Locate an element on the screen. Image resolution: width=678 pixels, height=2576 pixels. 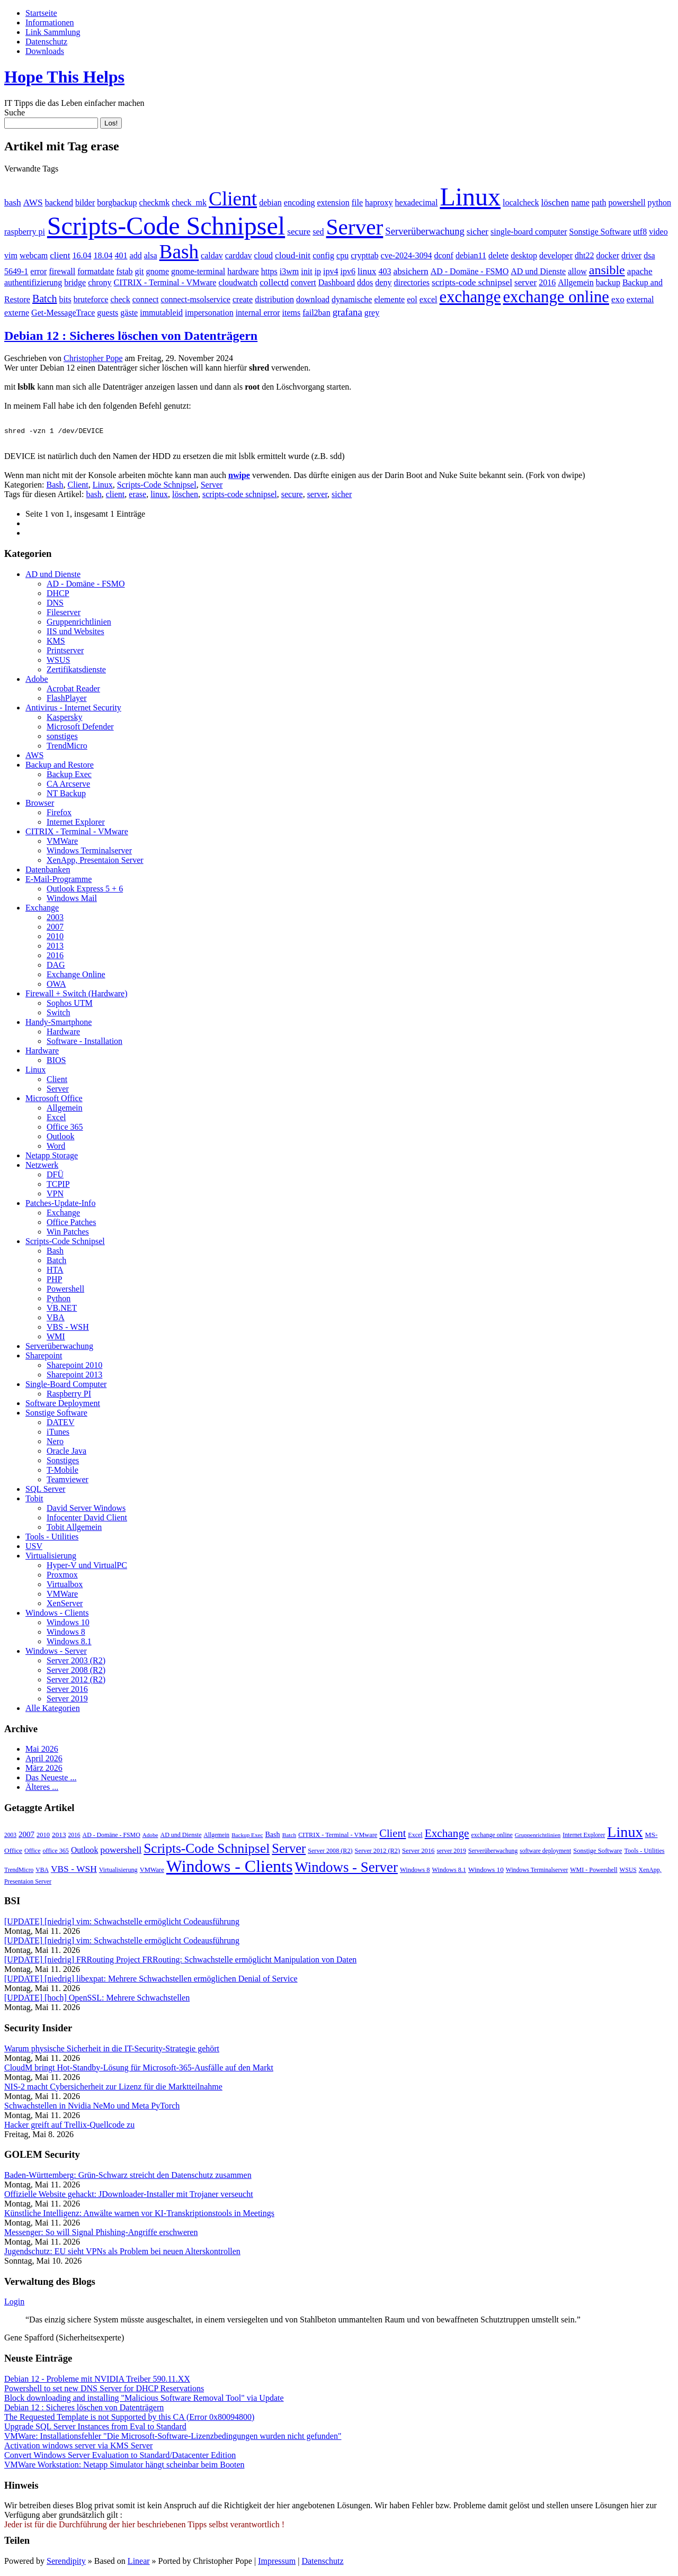
guests is located at coordinates (107, 312).